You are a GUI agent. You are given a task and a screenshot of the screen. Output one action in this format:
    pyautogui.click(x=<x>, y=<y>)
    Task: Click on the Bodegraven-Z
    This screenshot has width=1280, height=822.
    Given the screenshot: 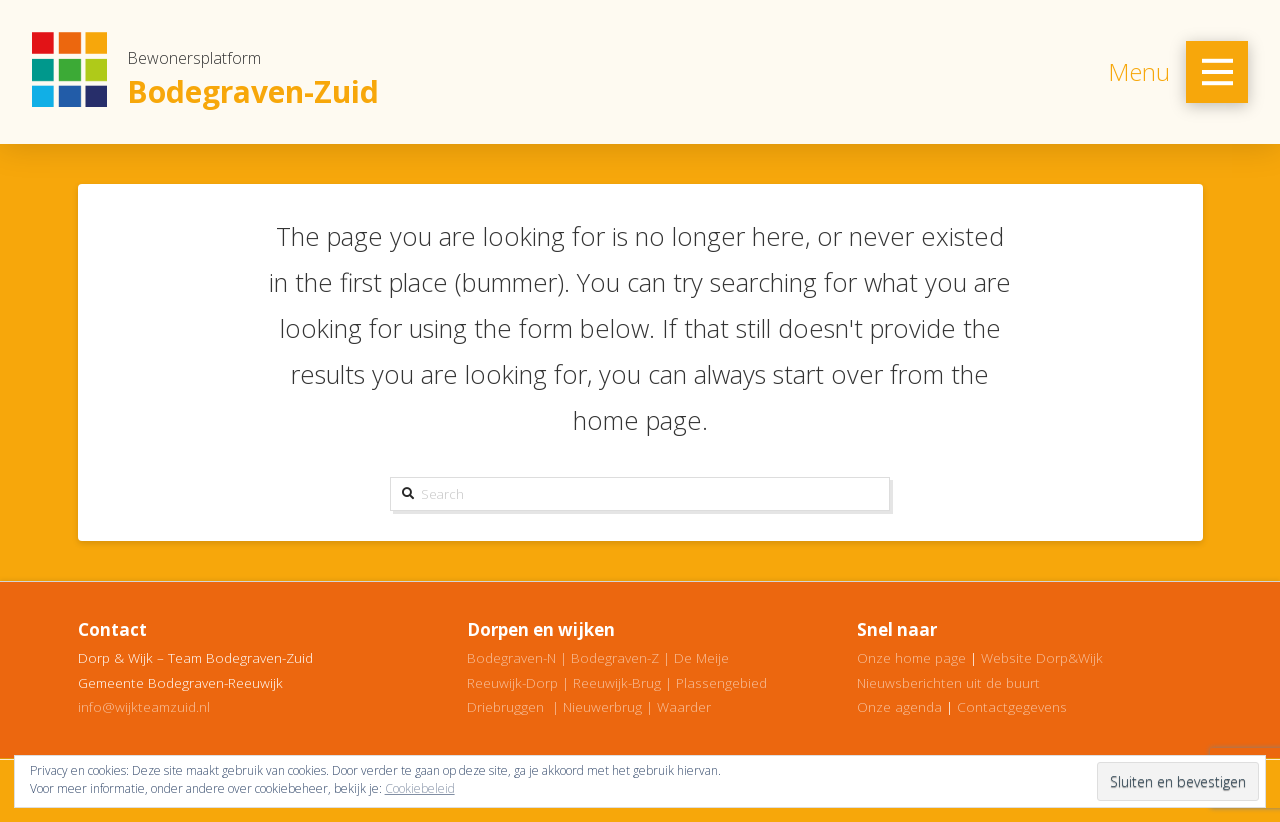 What is the action you would take?
    pyautogui.click(x=615, y=657)
    